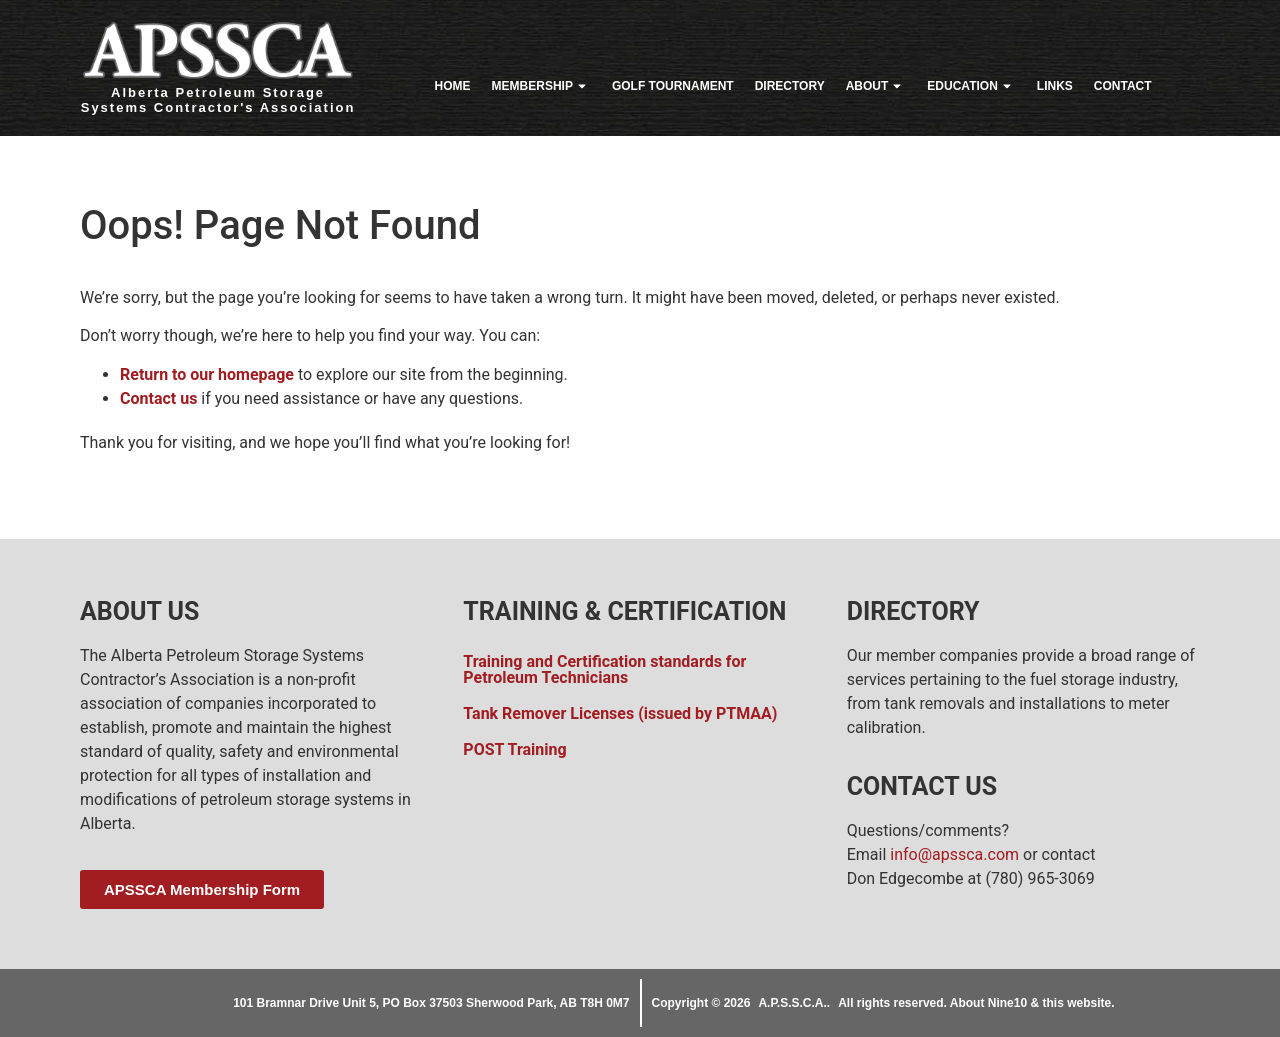 This screenshot has width=1280, height=1037. Describe the element at coordinates (604, 669) in the screenshot. I see `Training and Certification standards for Petroleum Technicians` at that location.